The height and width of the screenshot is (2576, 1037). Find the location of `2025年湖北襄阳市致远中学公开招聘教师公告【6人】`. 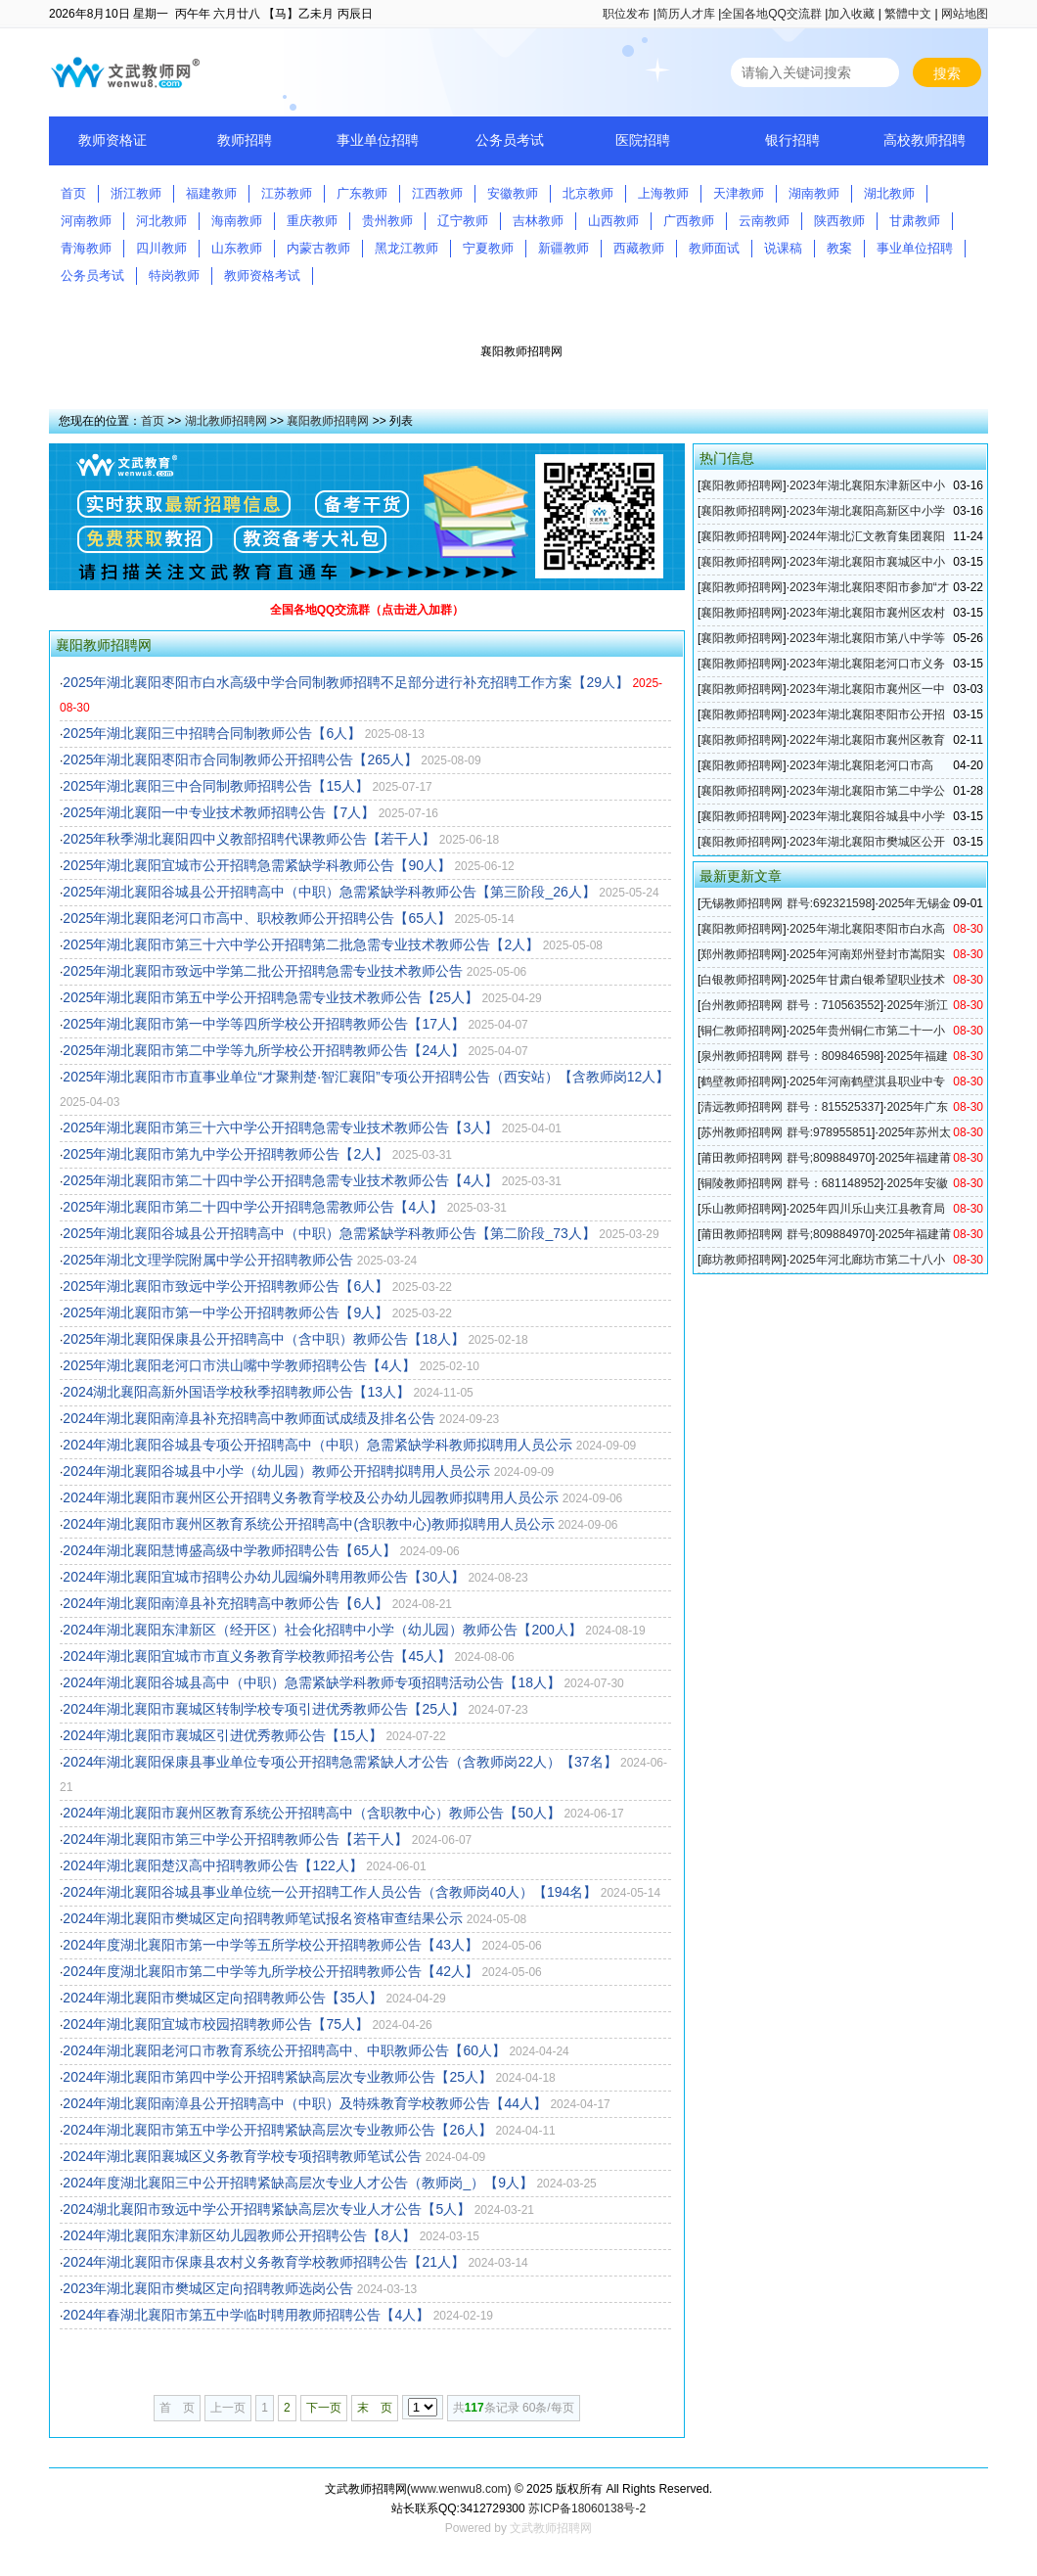

2025年湖北襄阳市致远中学公开招聘教师公告【6人】 is located at coordinates (225, 1286).